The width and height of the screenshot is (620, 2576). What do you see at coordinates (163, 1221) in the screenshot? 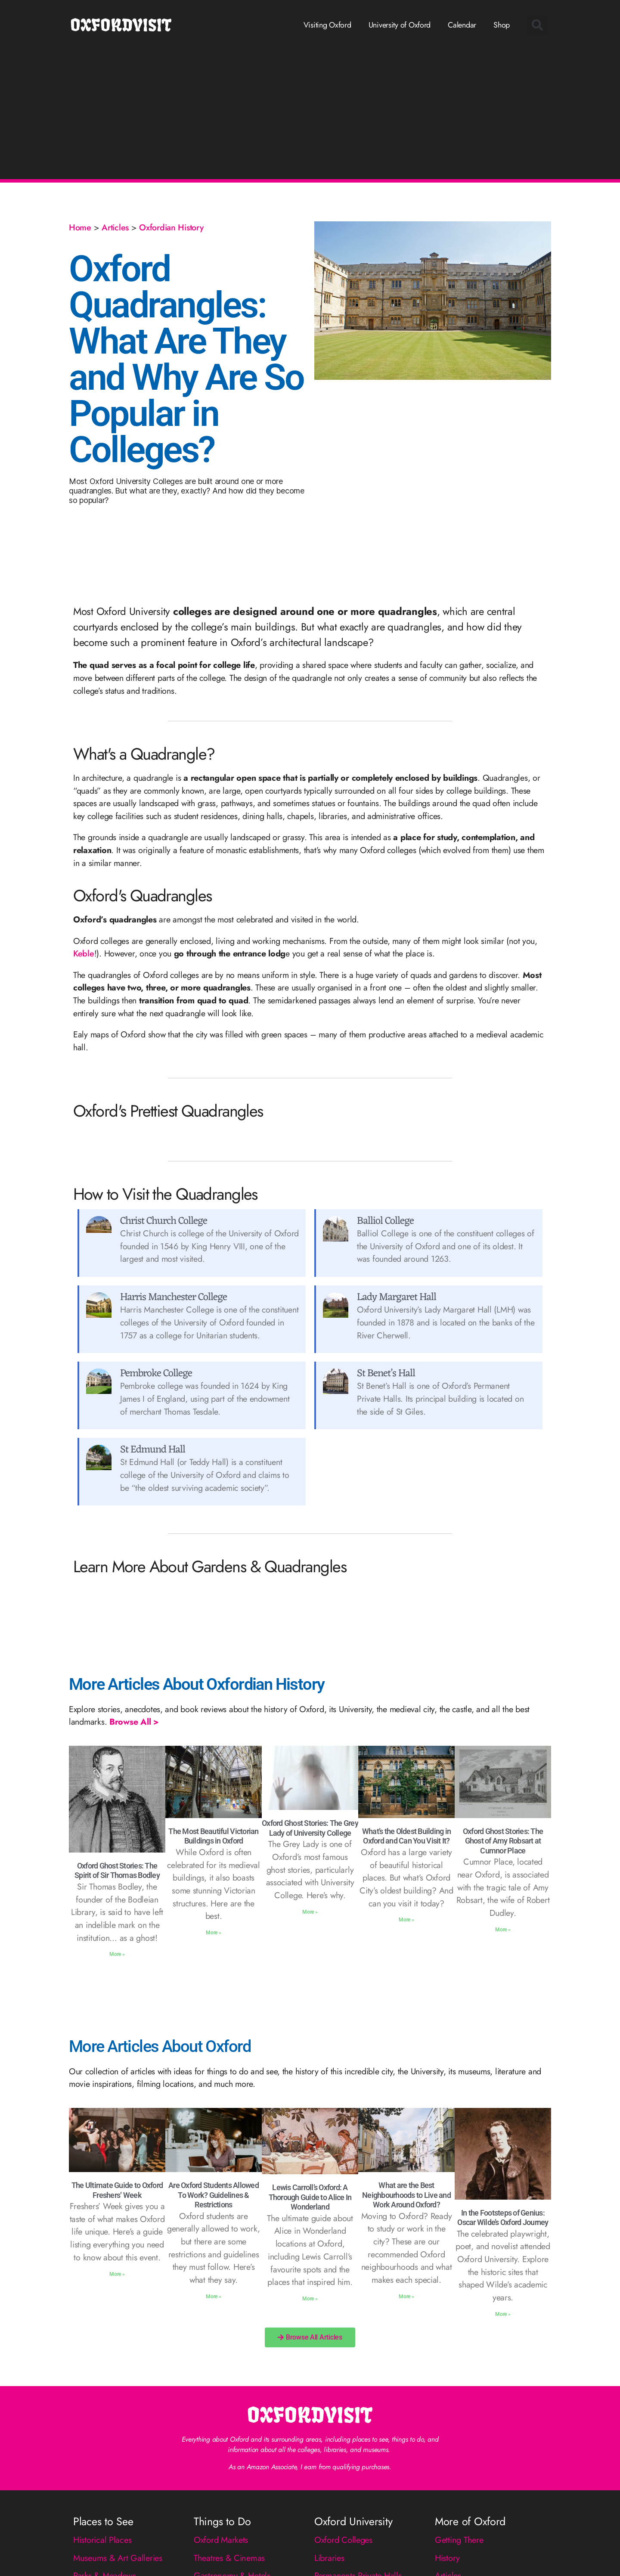
I see `Christ Church College` at bounding box center [163, 1221].